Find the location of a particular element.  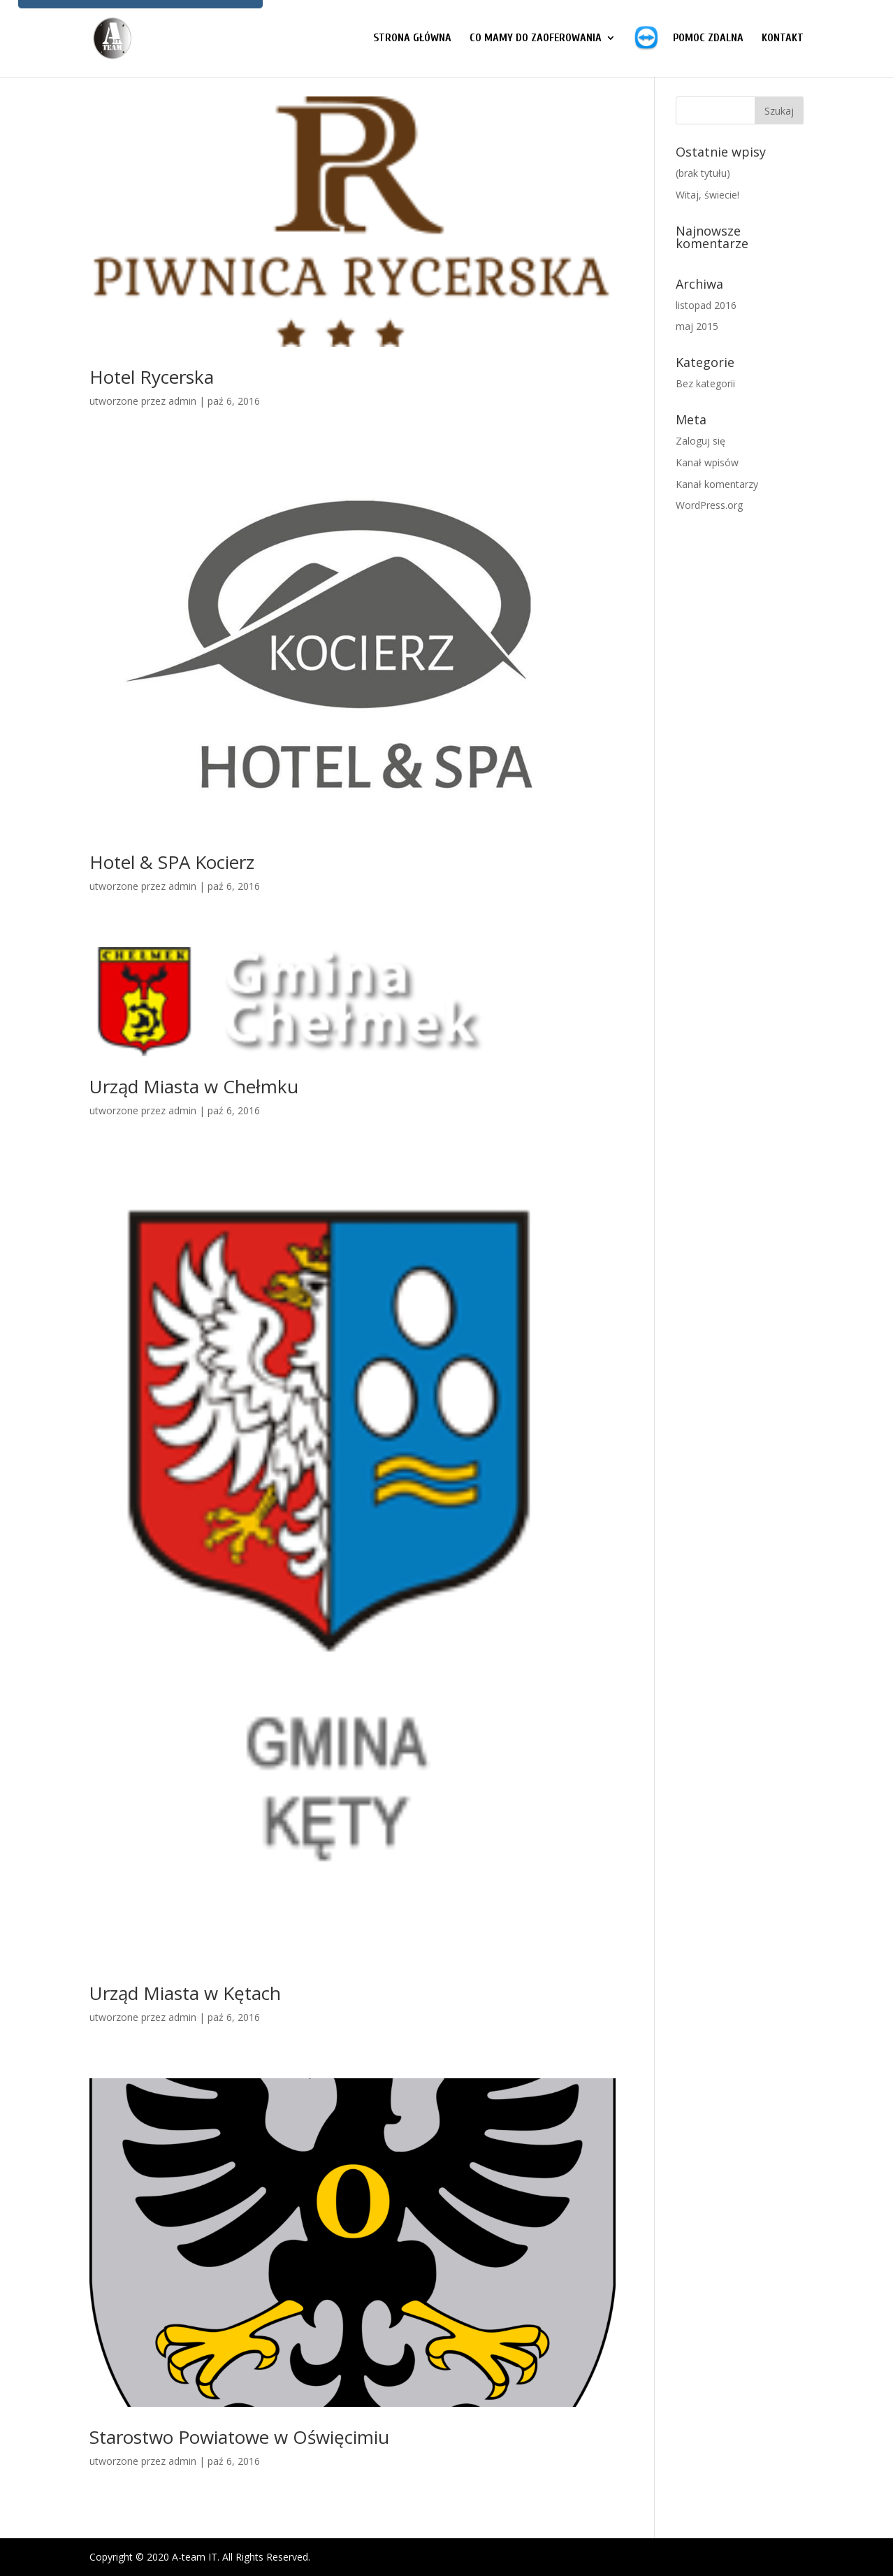

Starostwo Powiatowe w Oświęcimiu is located at coordinates (239, 2436).